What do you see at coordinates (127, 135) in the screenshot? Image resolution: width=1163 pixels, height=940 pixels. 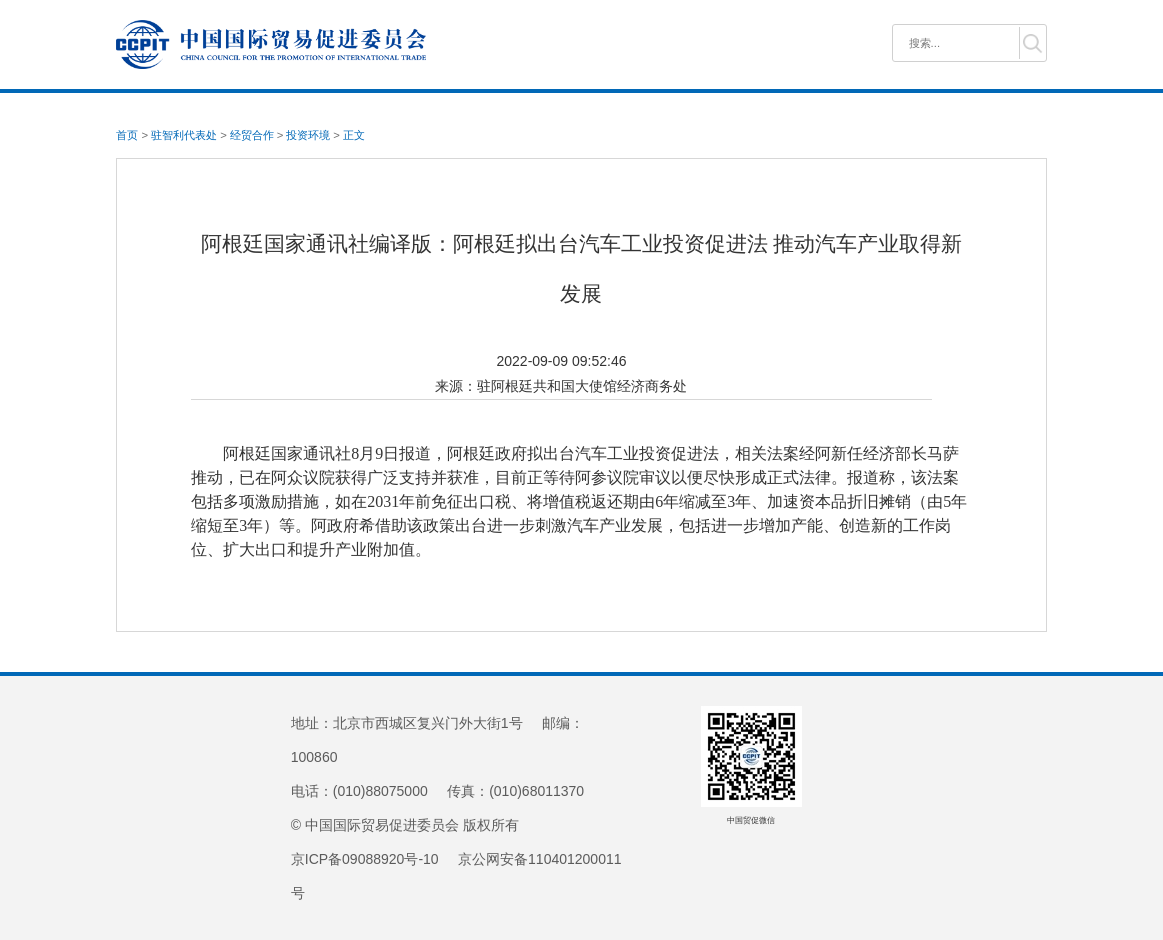 I see `首页` at bounding box center [127, 135].